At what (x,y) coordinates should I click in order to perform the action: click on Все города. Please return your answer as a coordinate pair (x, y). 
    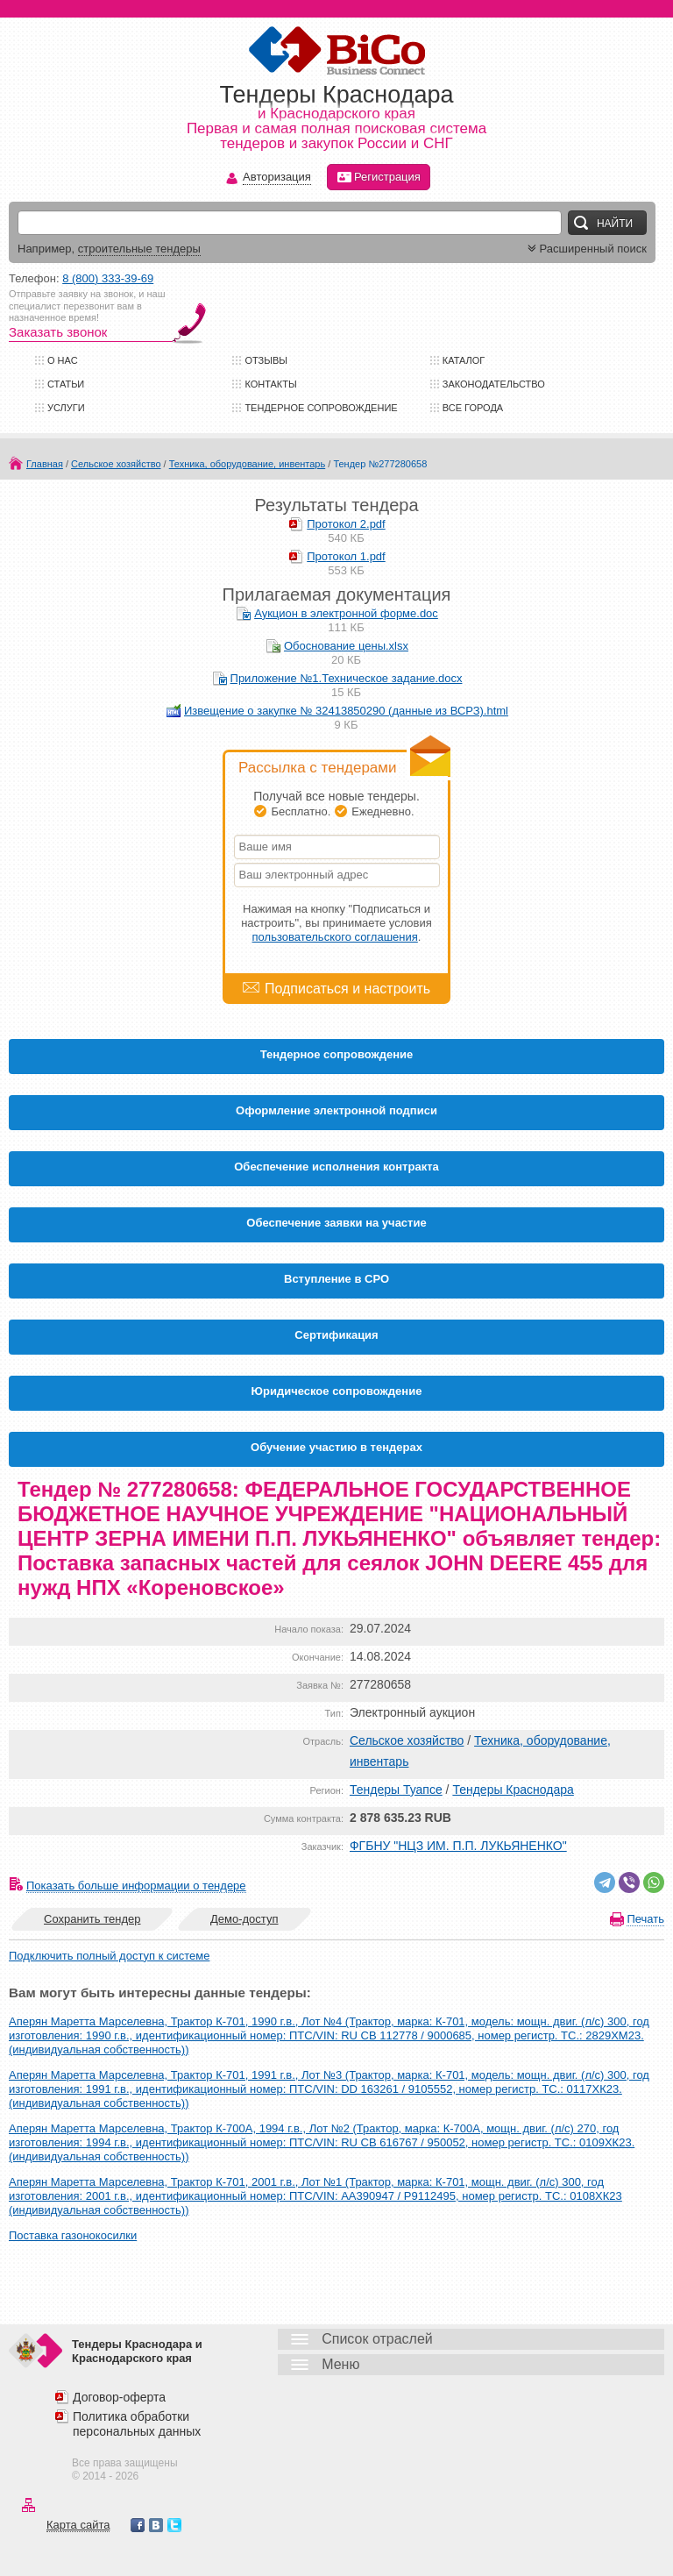
    Looking at the image, I should click on (473, 407).